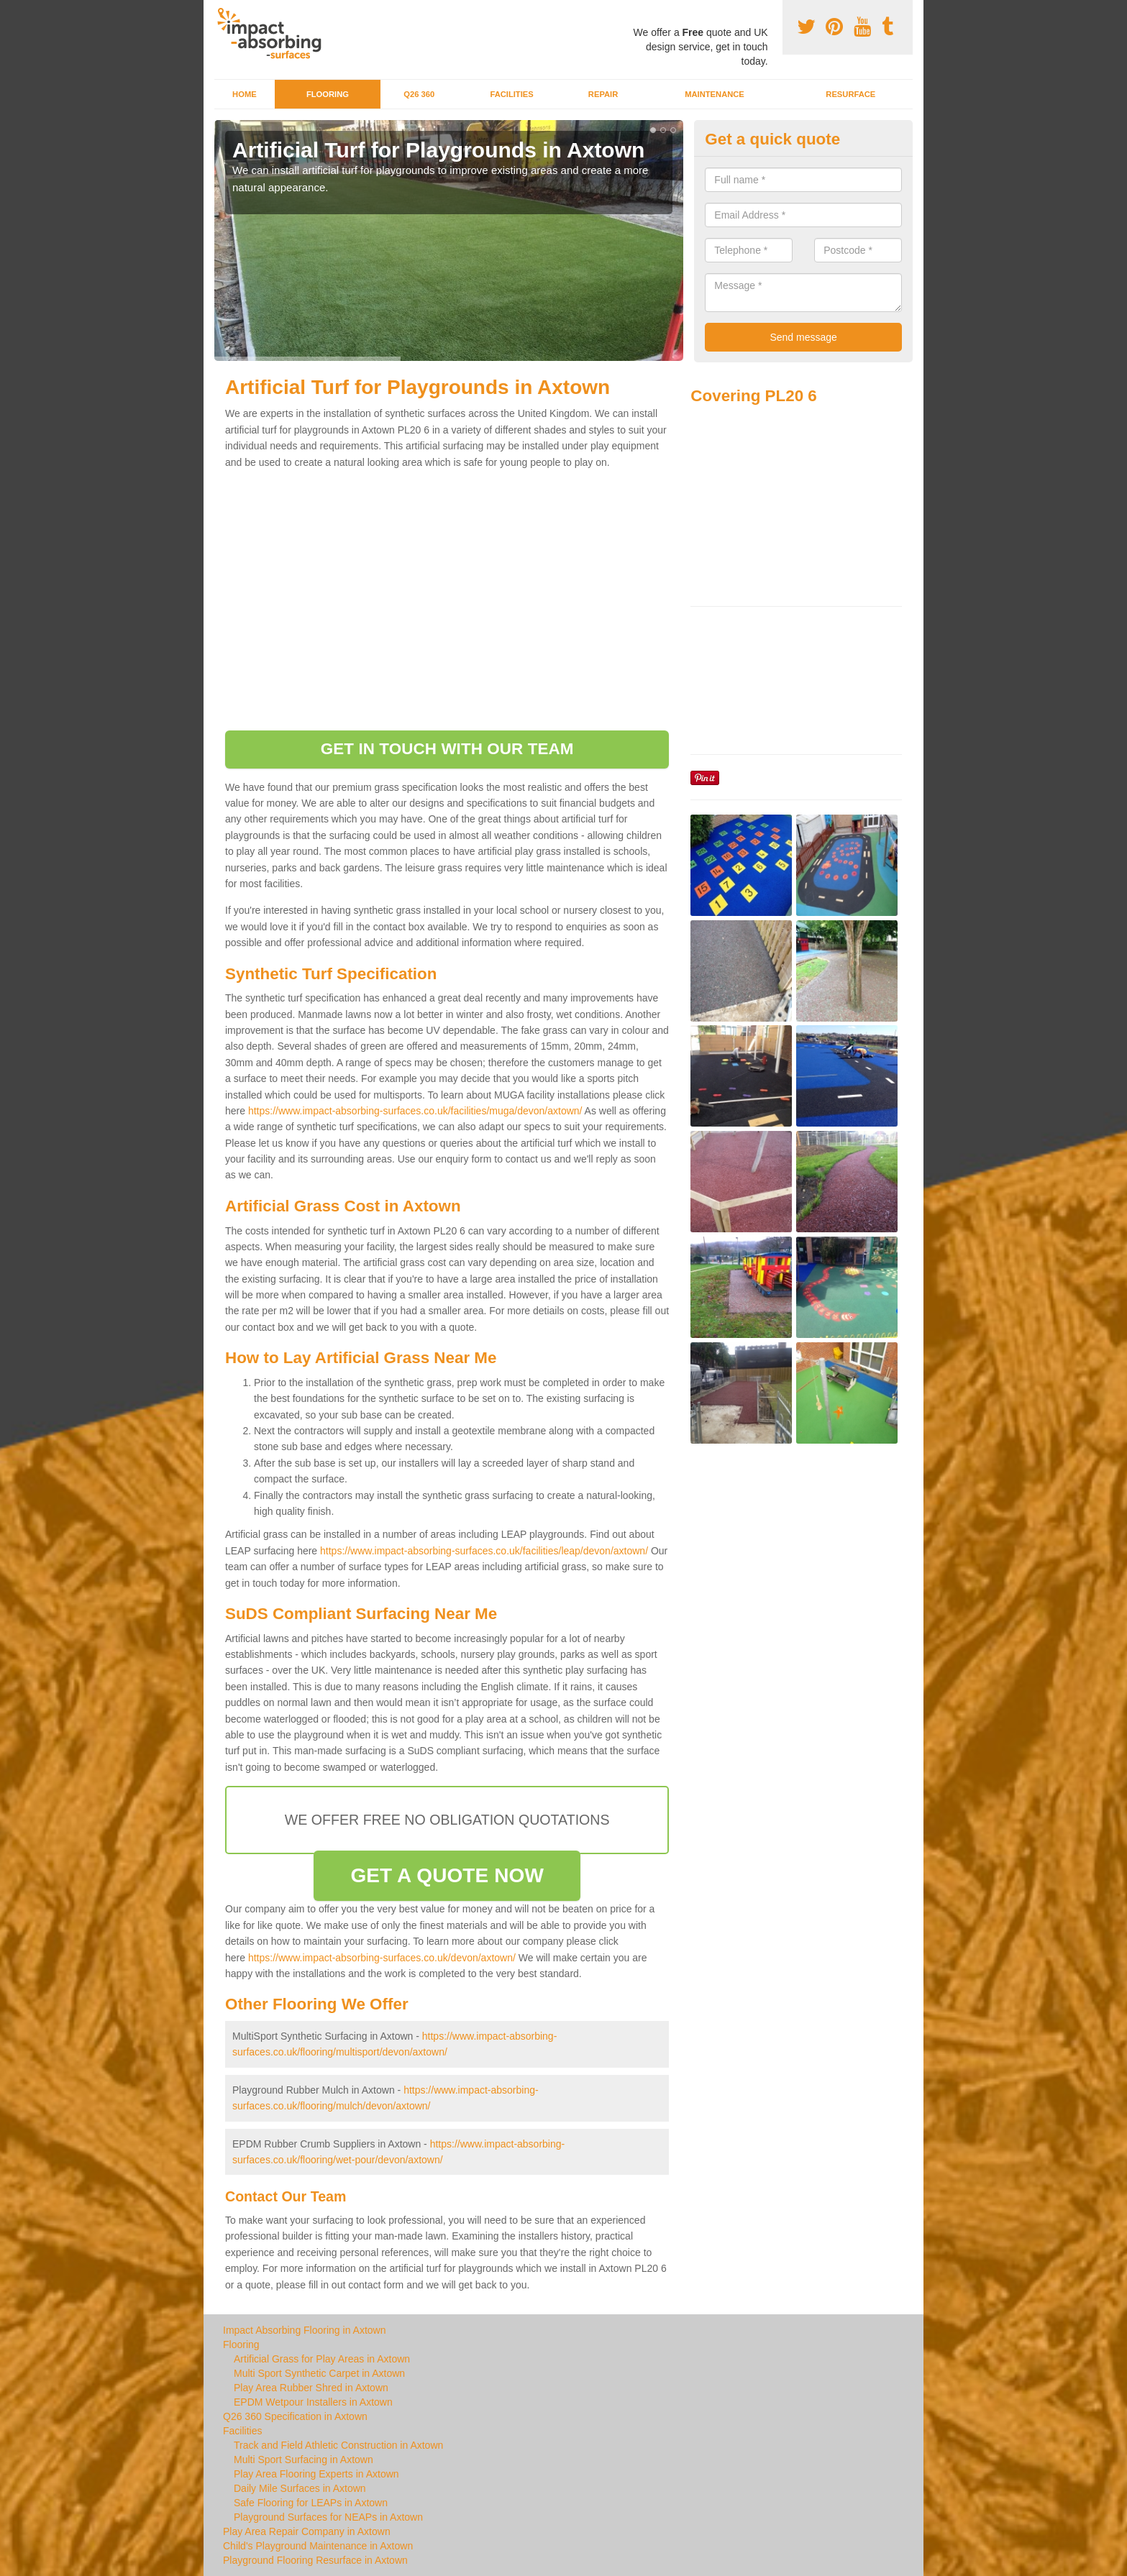 This screenshot has height=2576, width=1127. What do you see at coordinates (316, 2474) in the screenshot?
I see `Play Area Flooring Experts in Axtown` at bounding box center [316, 2474].